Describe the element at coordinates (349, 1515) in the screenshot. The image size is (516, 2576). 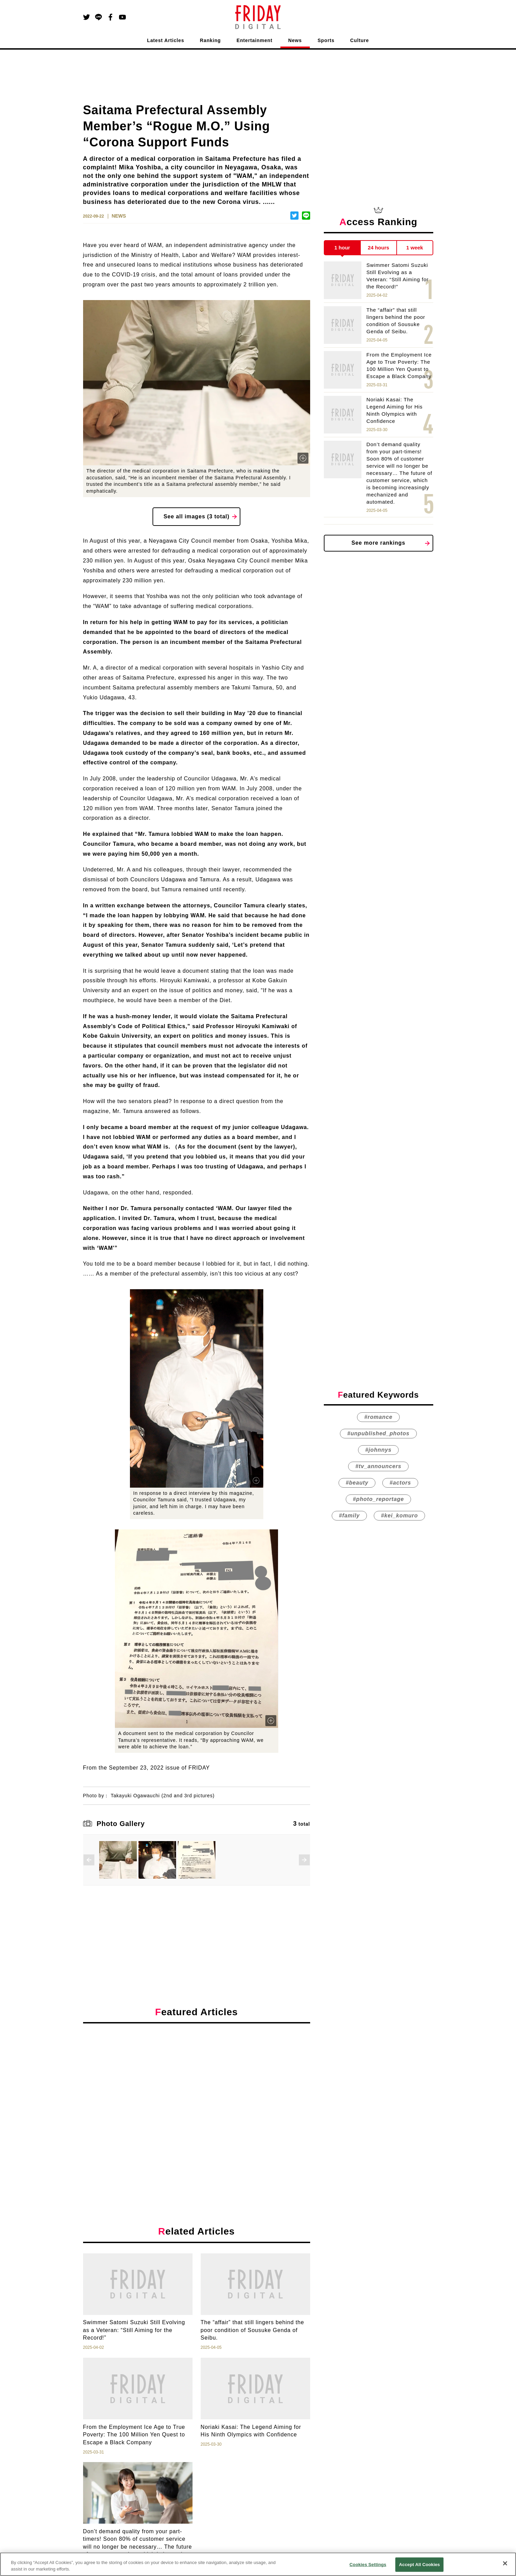
I see `#family` at that location.